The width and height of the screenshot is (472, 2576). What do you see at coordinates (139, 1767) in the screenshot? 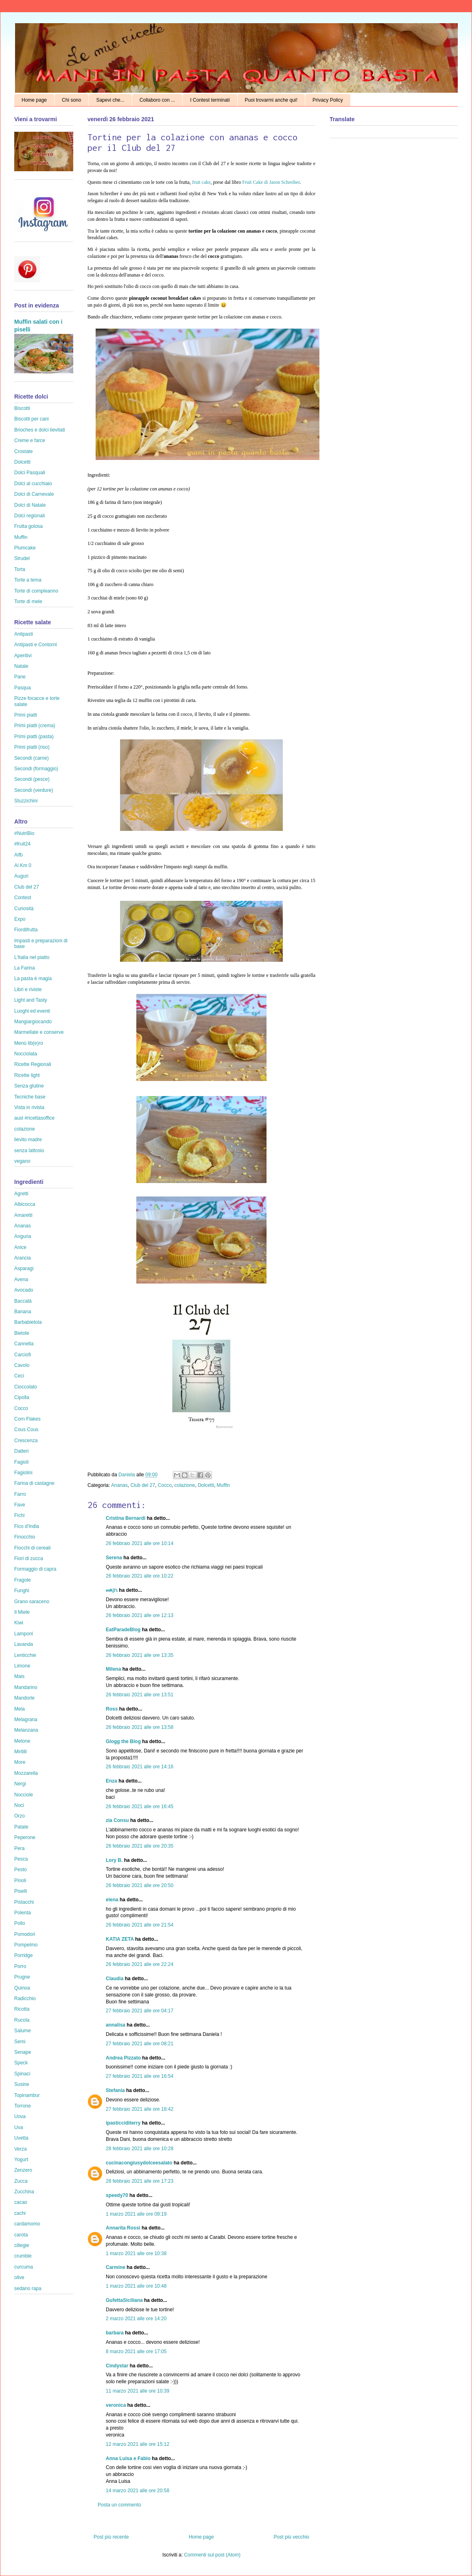
I see `26 febbraio 2021 alle ore 14:16` at bounding box center [139, 1767].